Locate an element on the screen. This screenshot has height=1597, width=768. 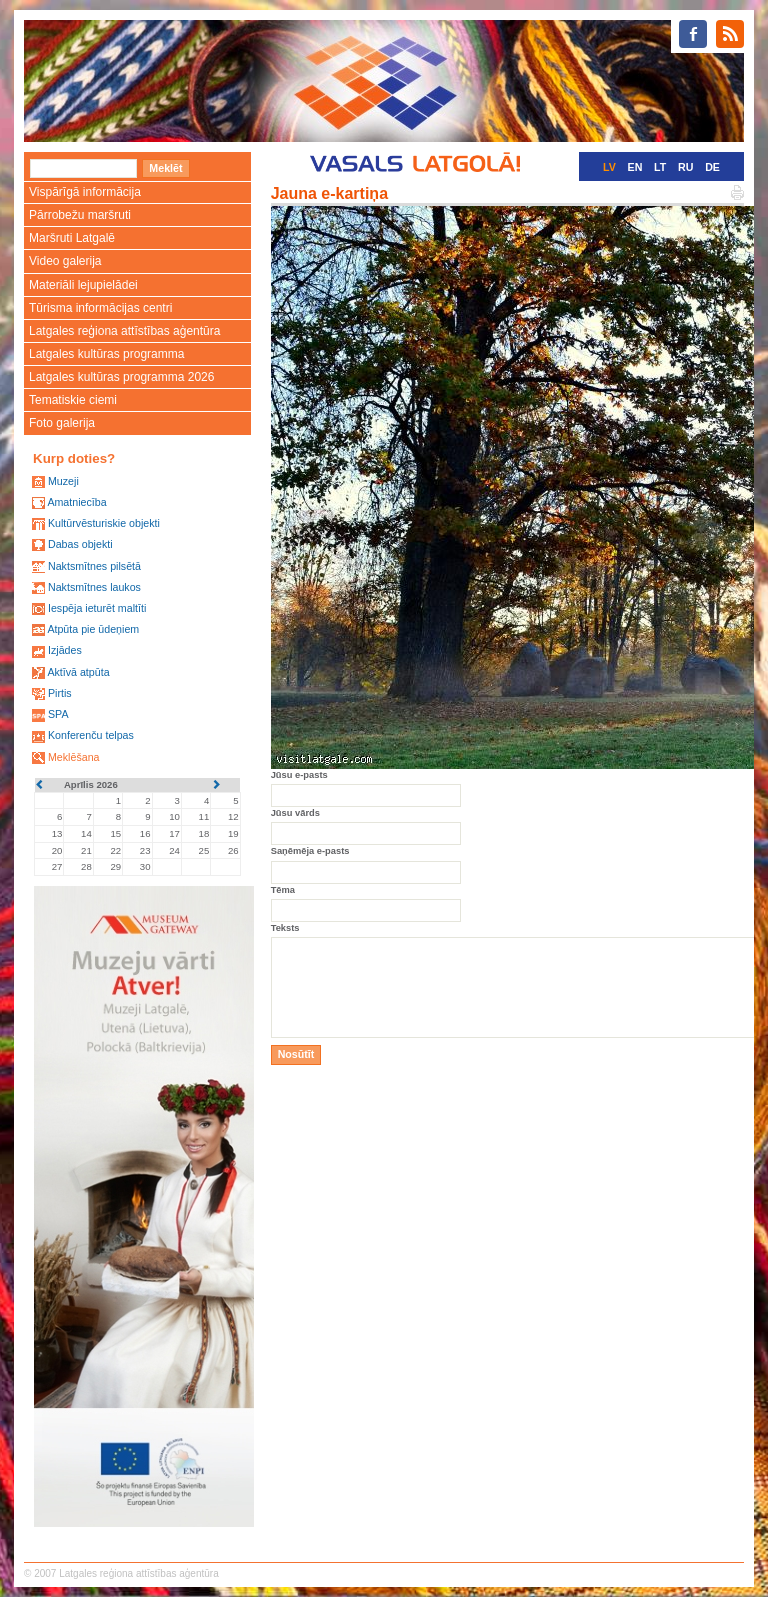
Video galerija is located at coordinates (65, 261).